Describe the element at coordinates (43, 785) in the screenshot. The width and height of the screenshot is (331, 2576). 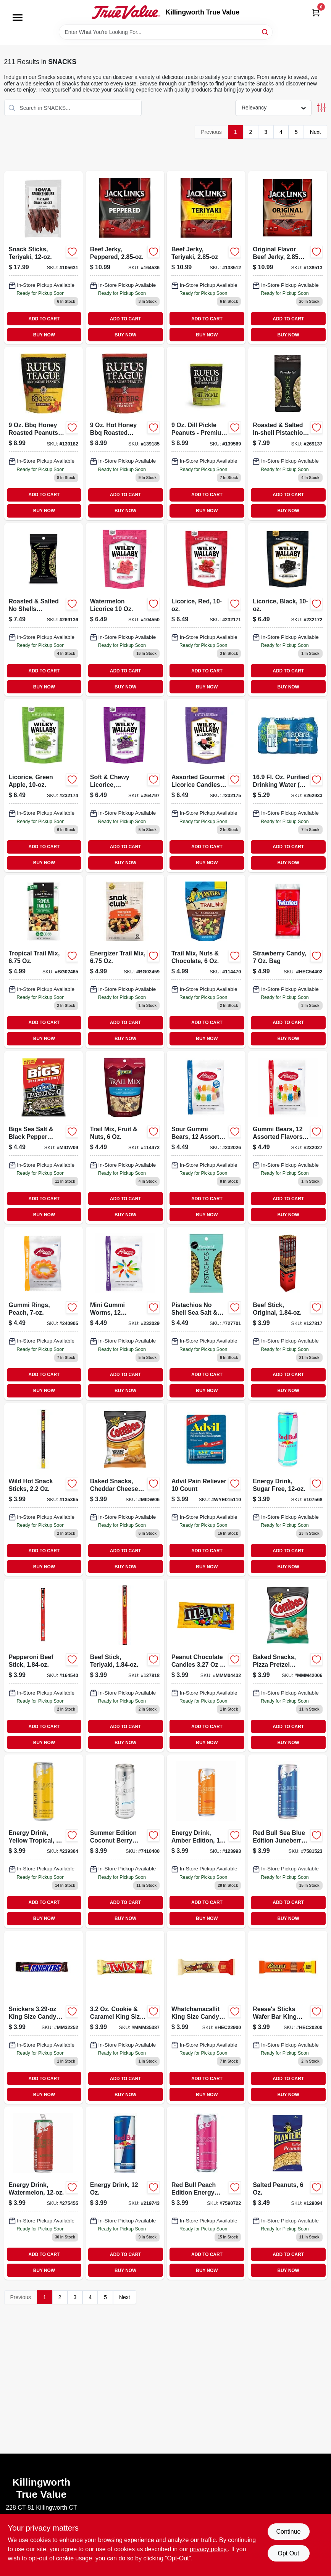
I see `[Go to licorice-candy-green-apple-flavor-package-022224201025-232174 product page]` at that location.